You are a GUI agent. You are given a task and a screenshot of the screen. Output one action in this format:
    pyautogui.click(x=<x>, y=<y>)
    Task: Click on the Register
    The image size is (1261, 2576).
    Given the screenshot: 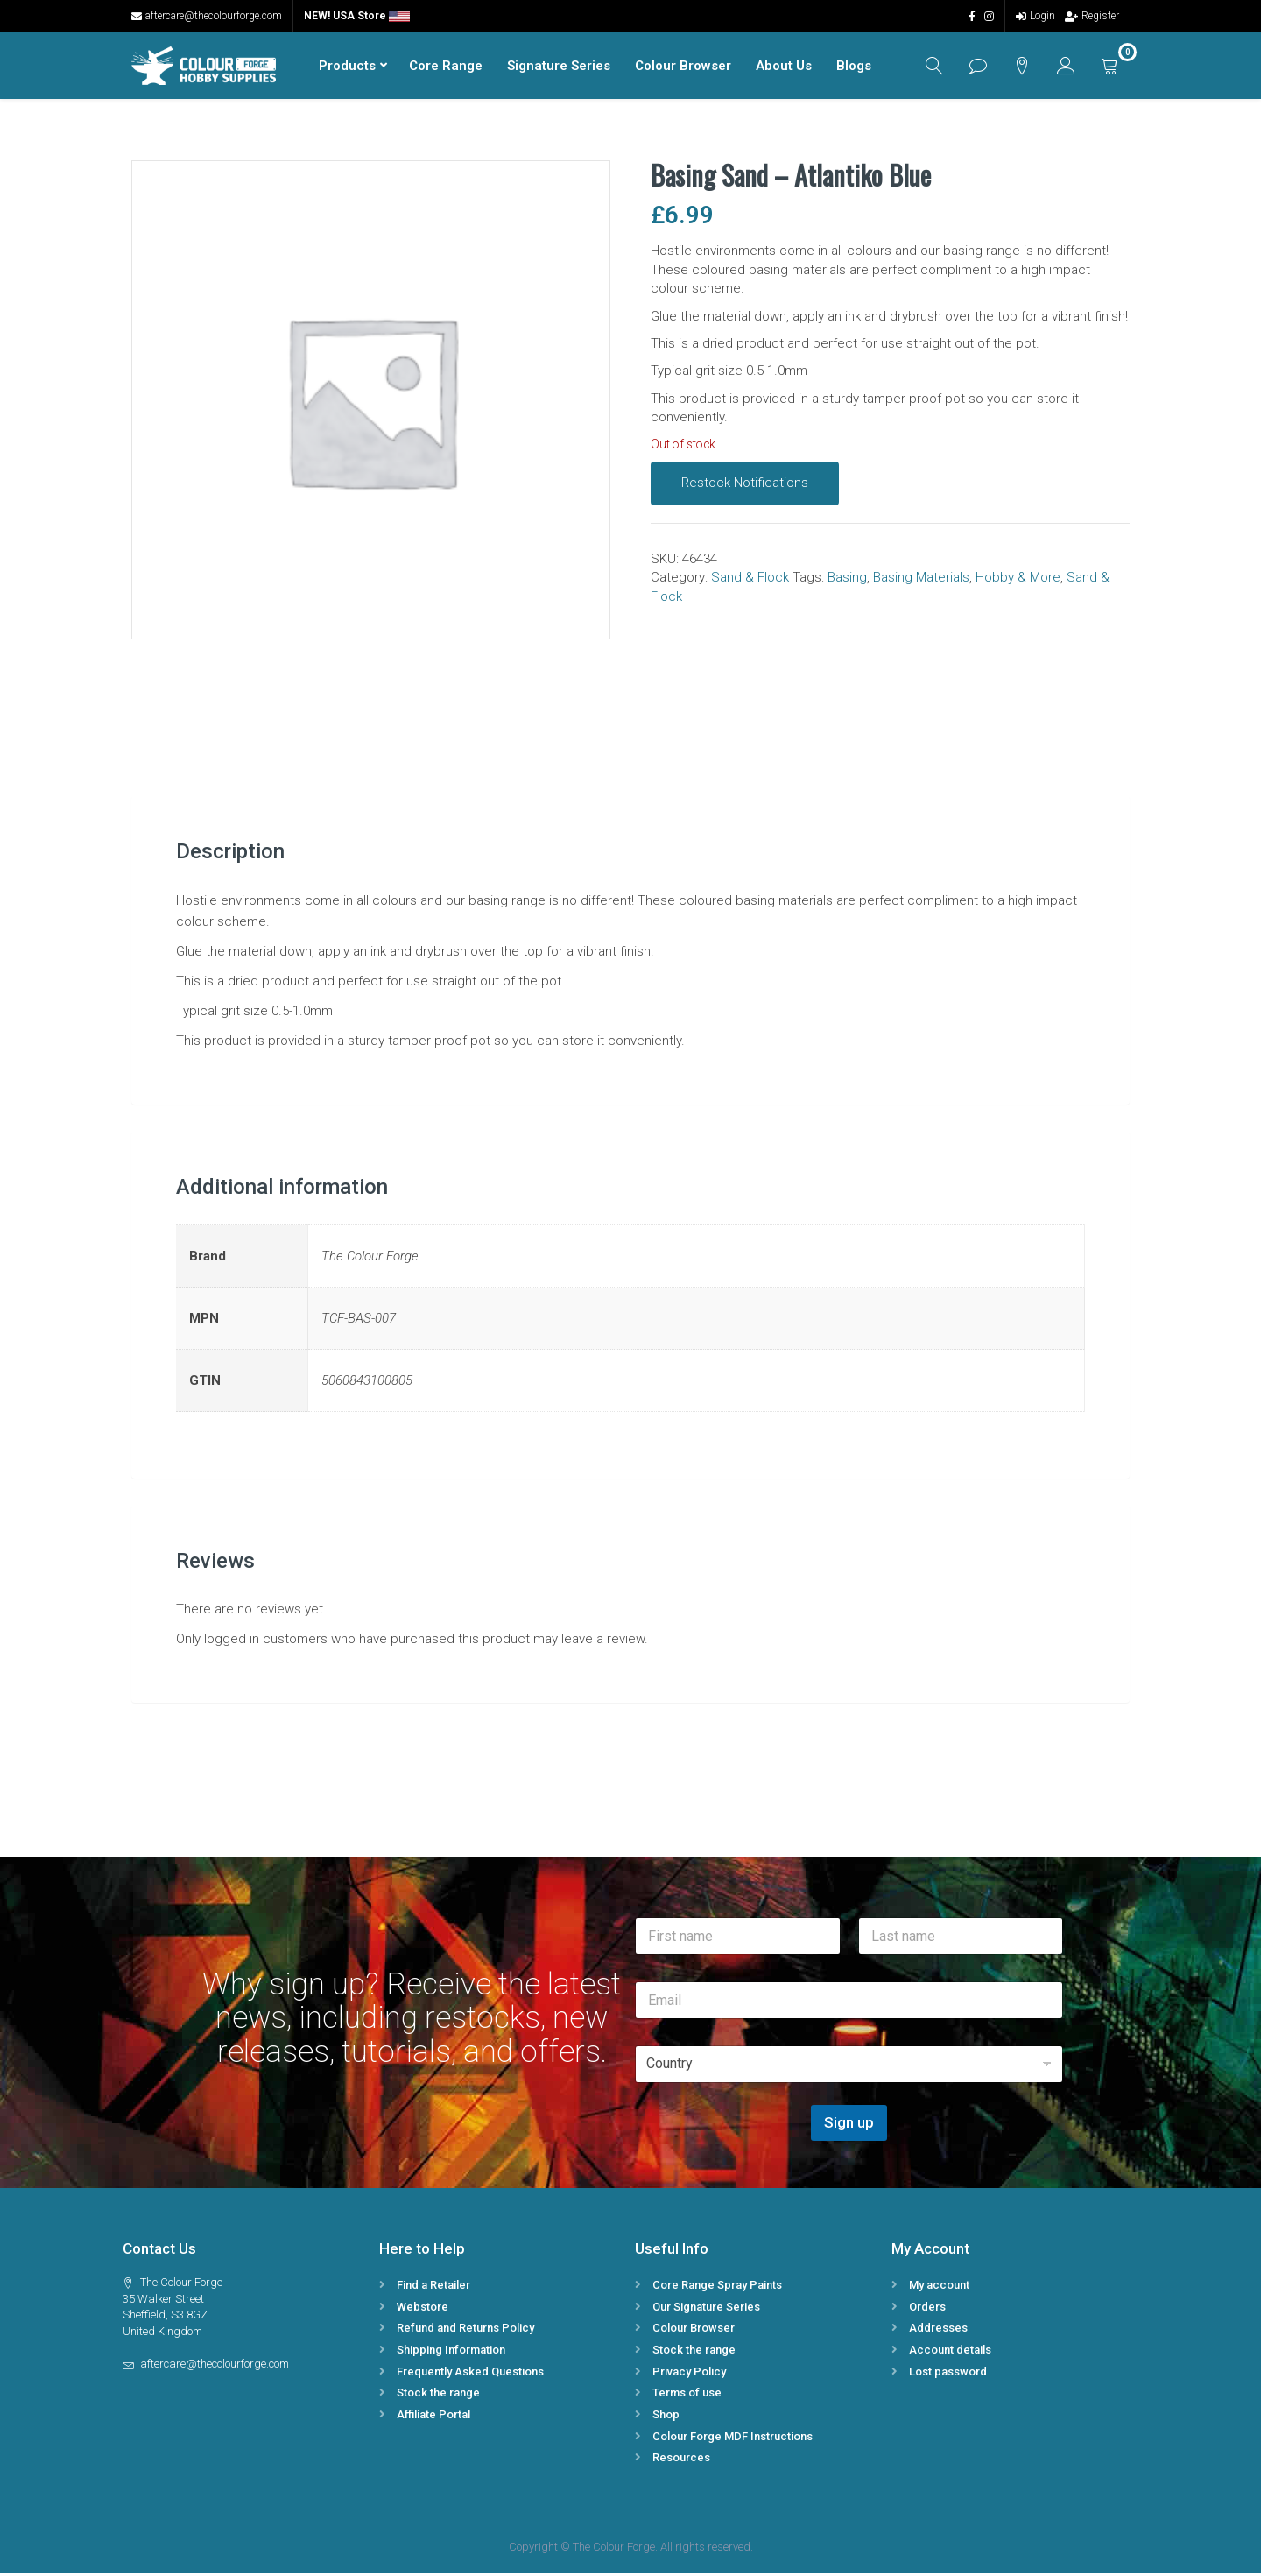 What is the action you would take?
    pyautogui.click(x=1092, y=16)
    